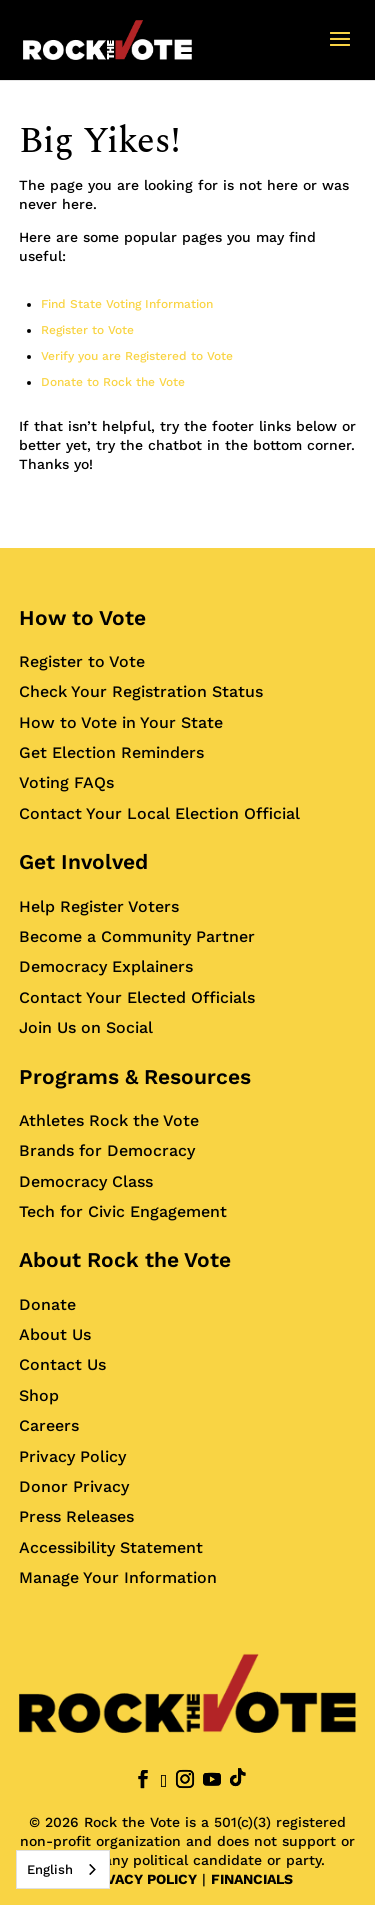  I want to click on Contact Your Local Election Official, so click(159, 813).